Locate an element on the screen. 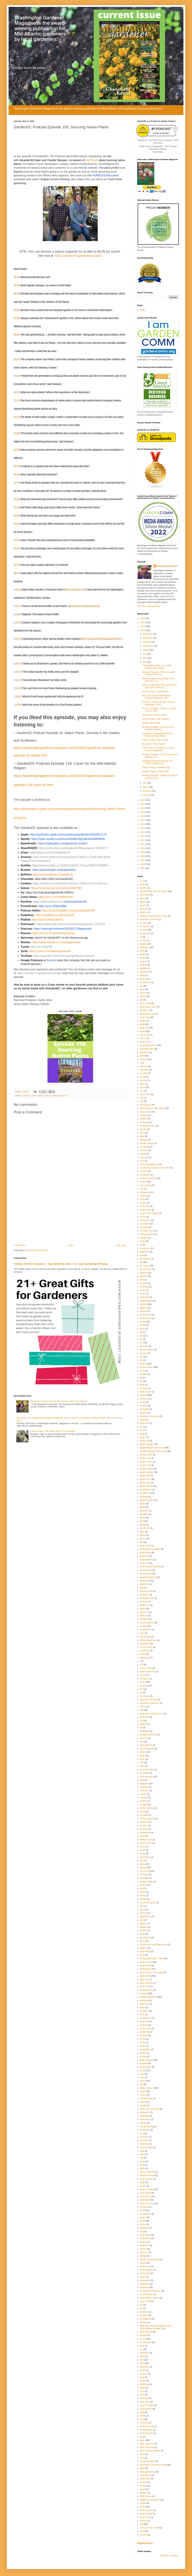 The width and height of the screenshot is (192, 2576). https://www.izelplants.com/) is located at coordinates (84, 606).